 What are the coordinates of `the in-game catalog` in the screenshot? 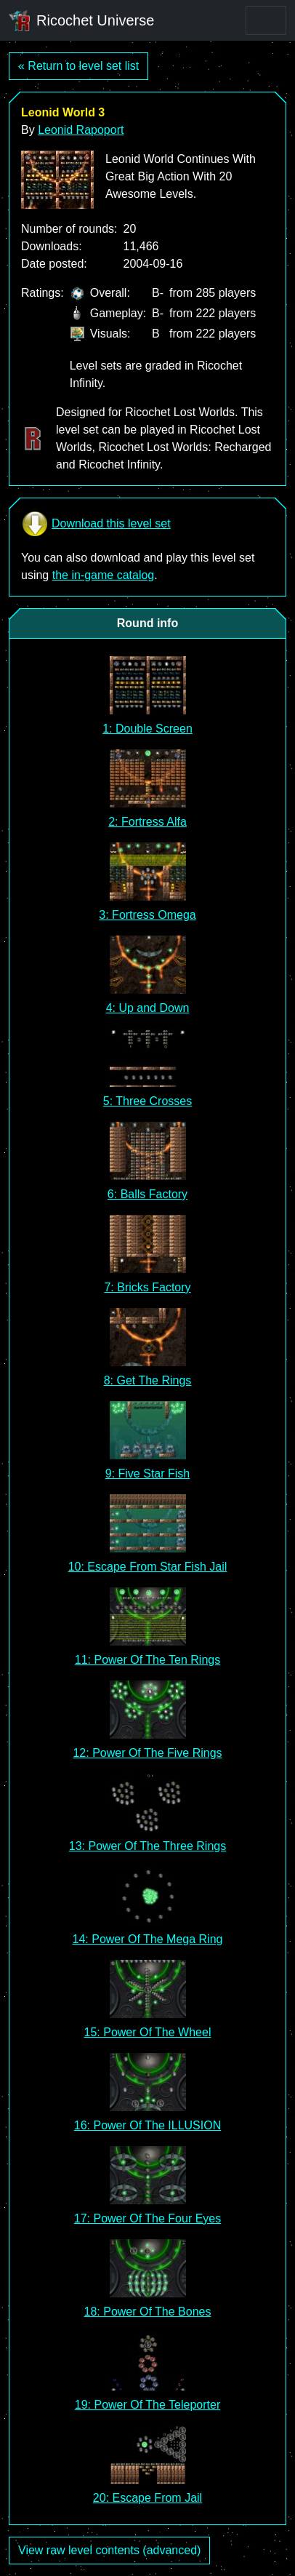 It's located at (103, 575).